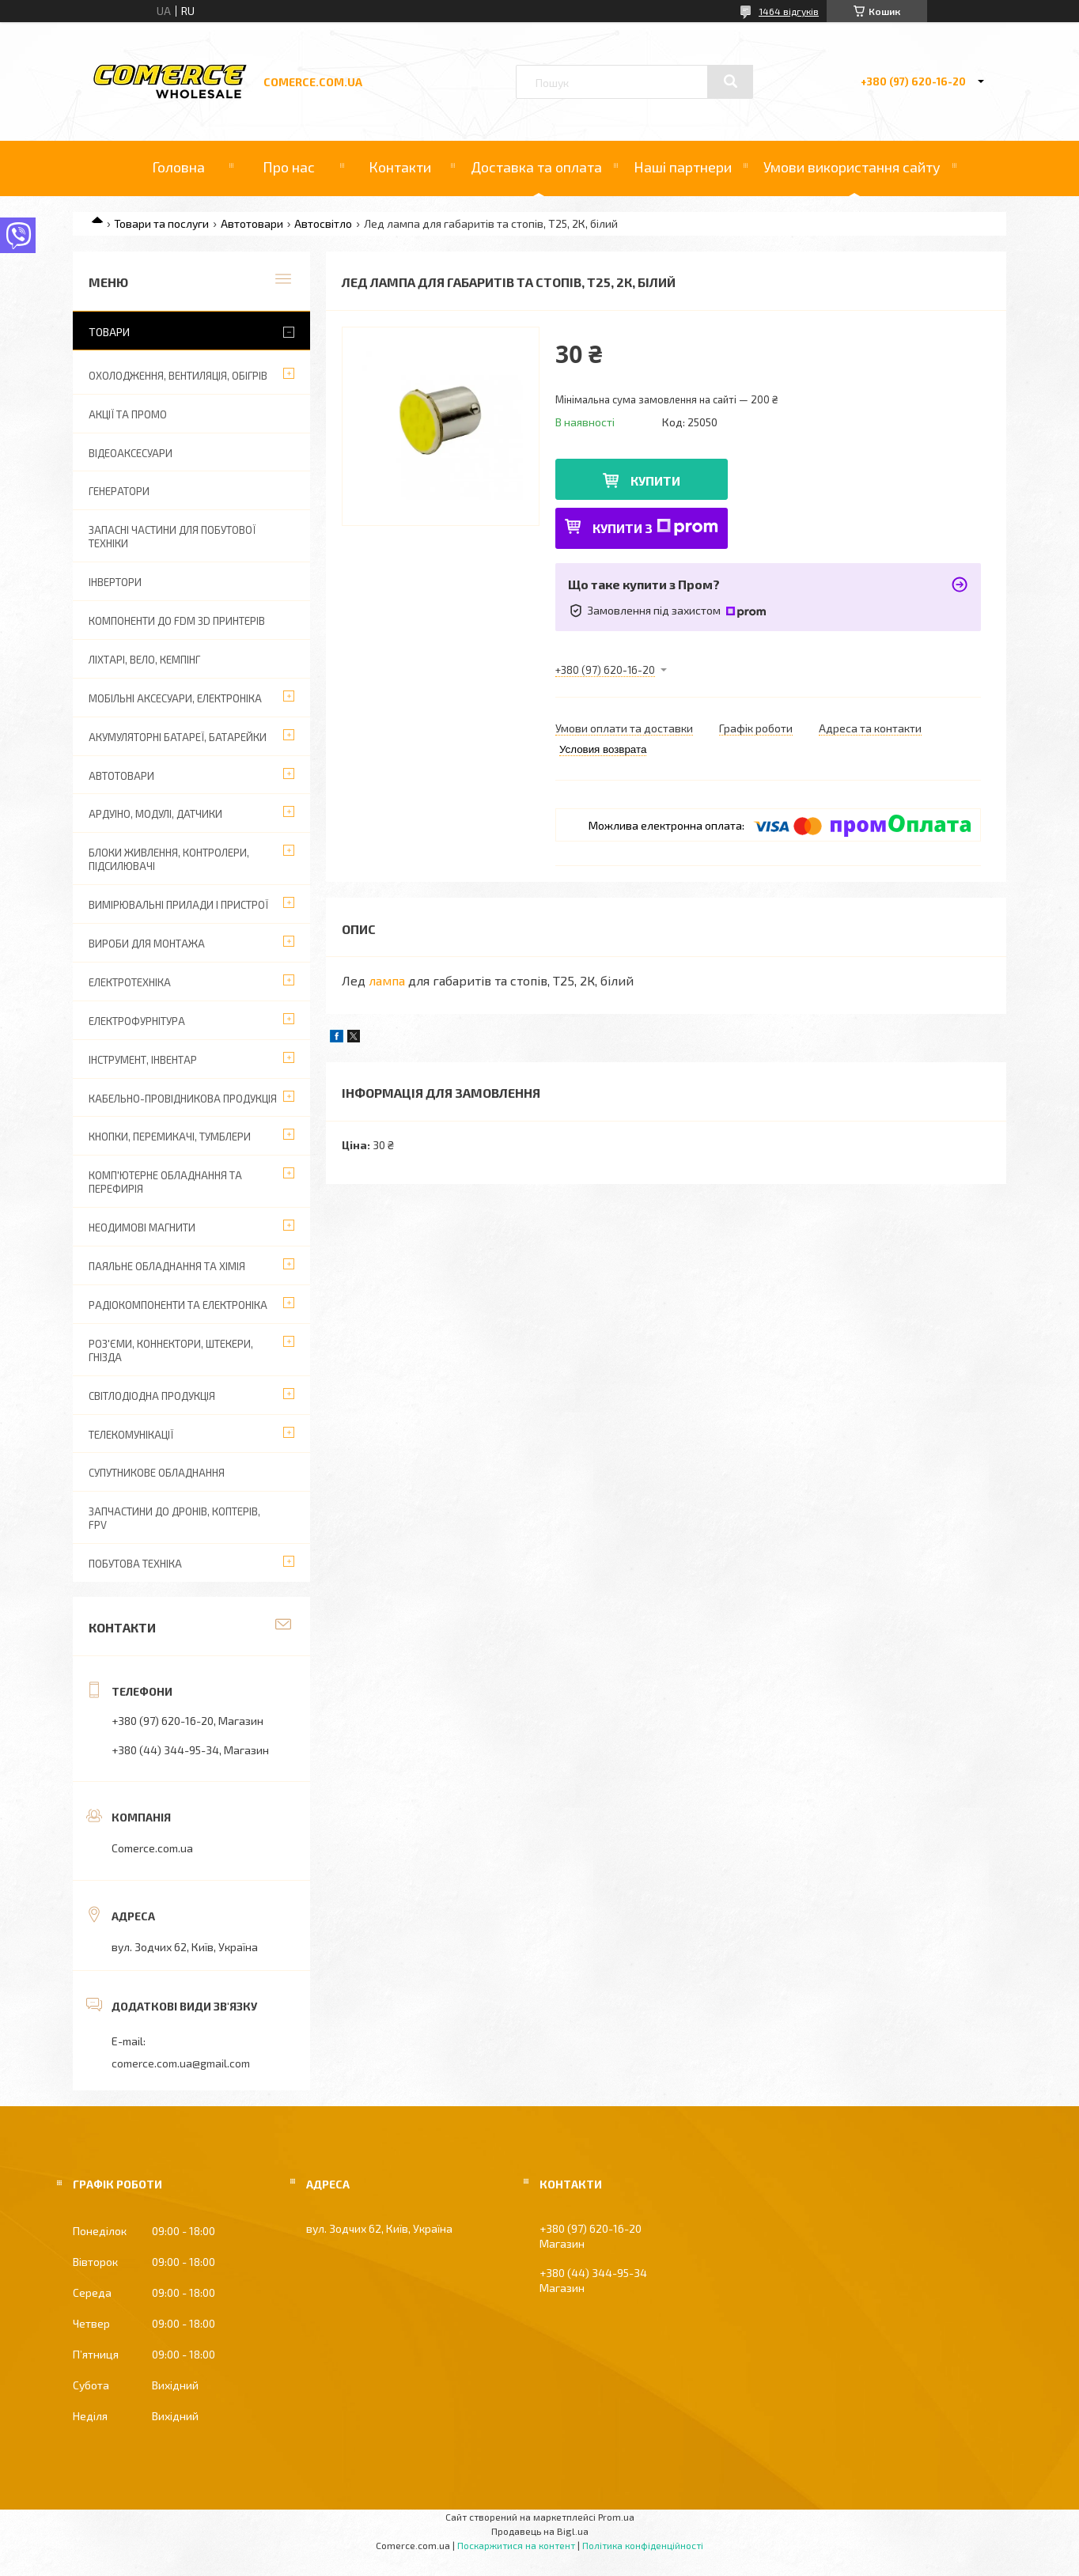  I want to click on Ліхтарі, вело, кемпінг, so click(144, 659).